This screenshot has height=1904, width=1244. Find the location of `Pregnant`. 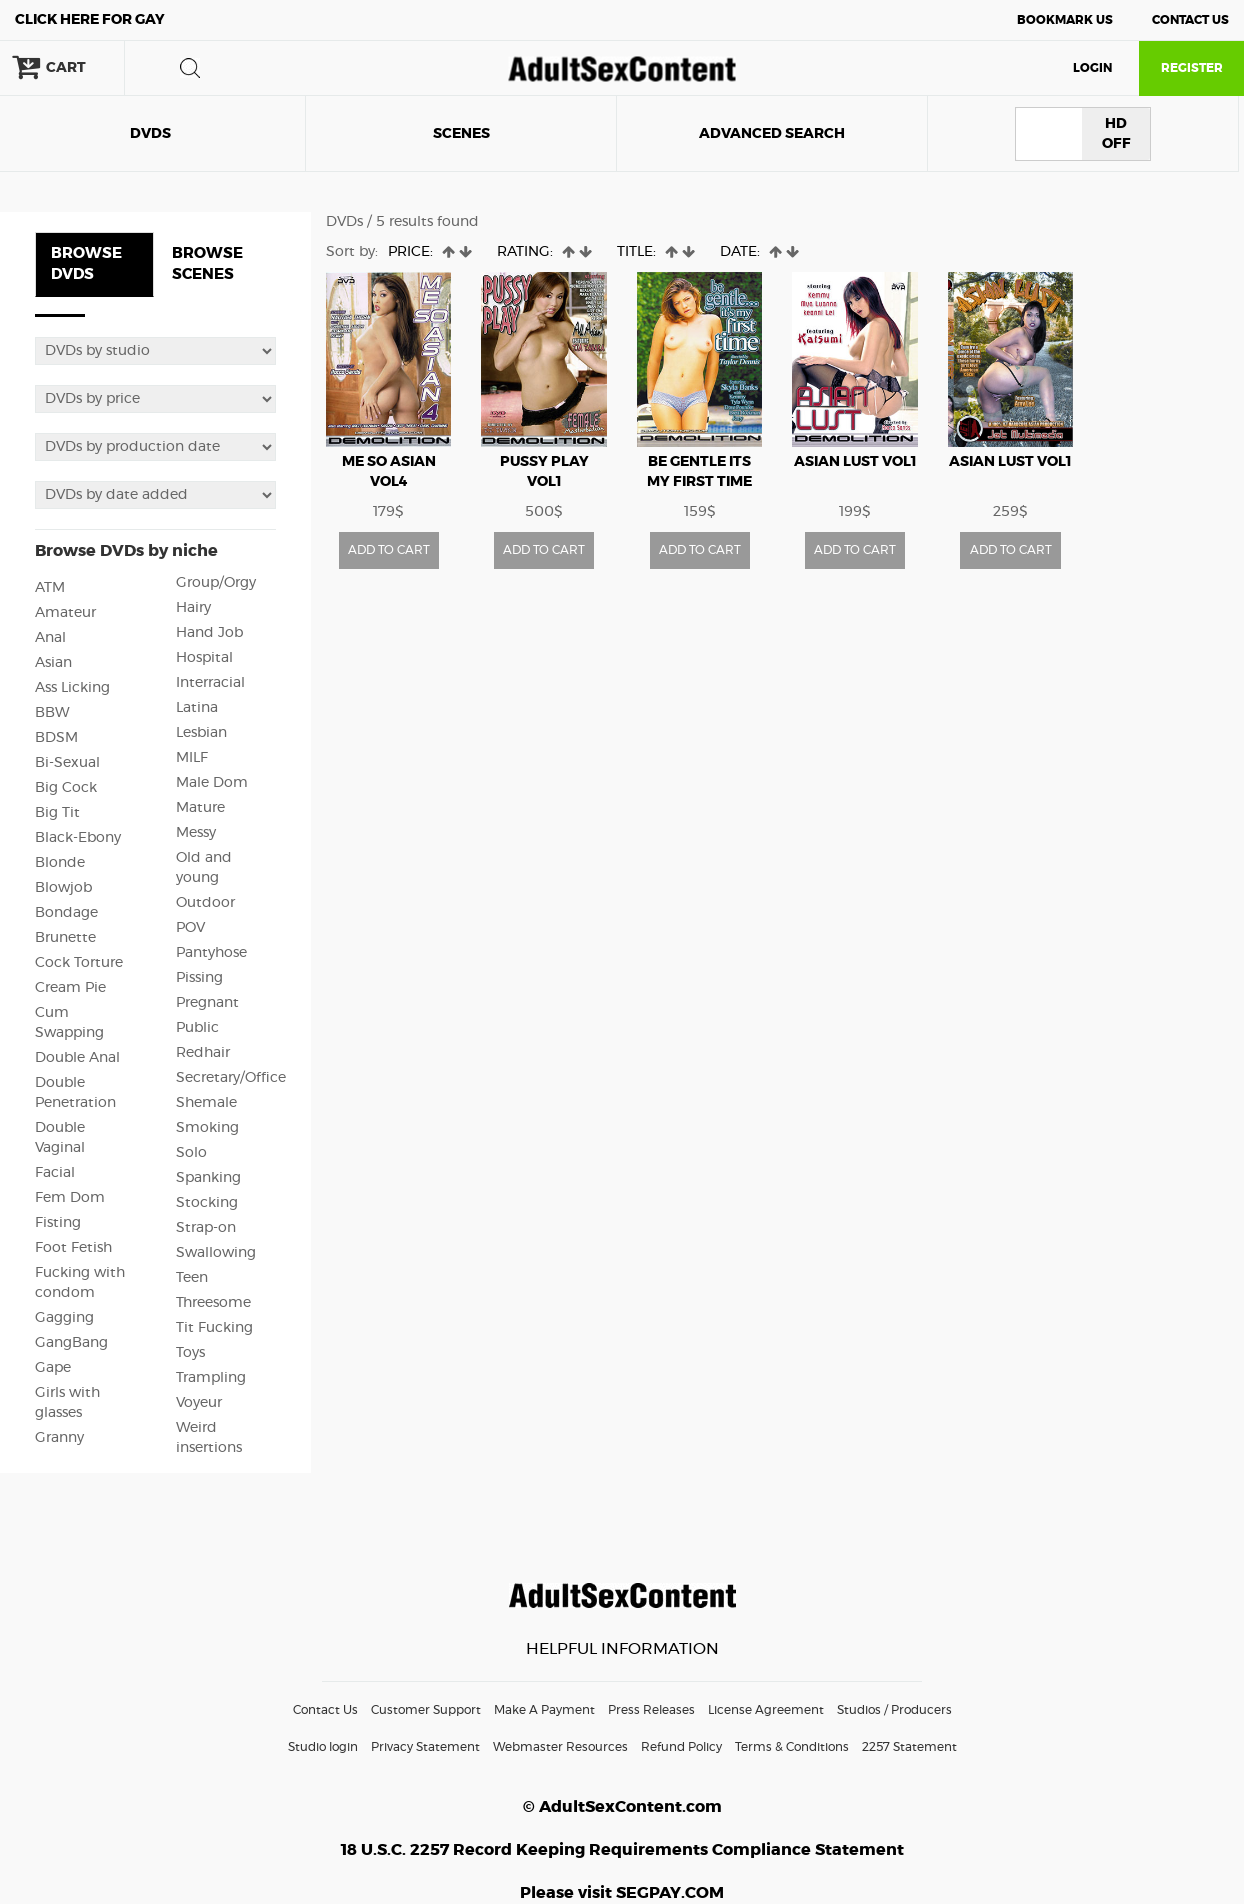

Pregnant is located at coordinates (207, 1003).